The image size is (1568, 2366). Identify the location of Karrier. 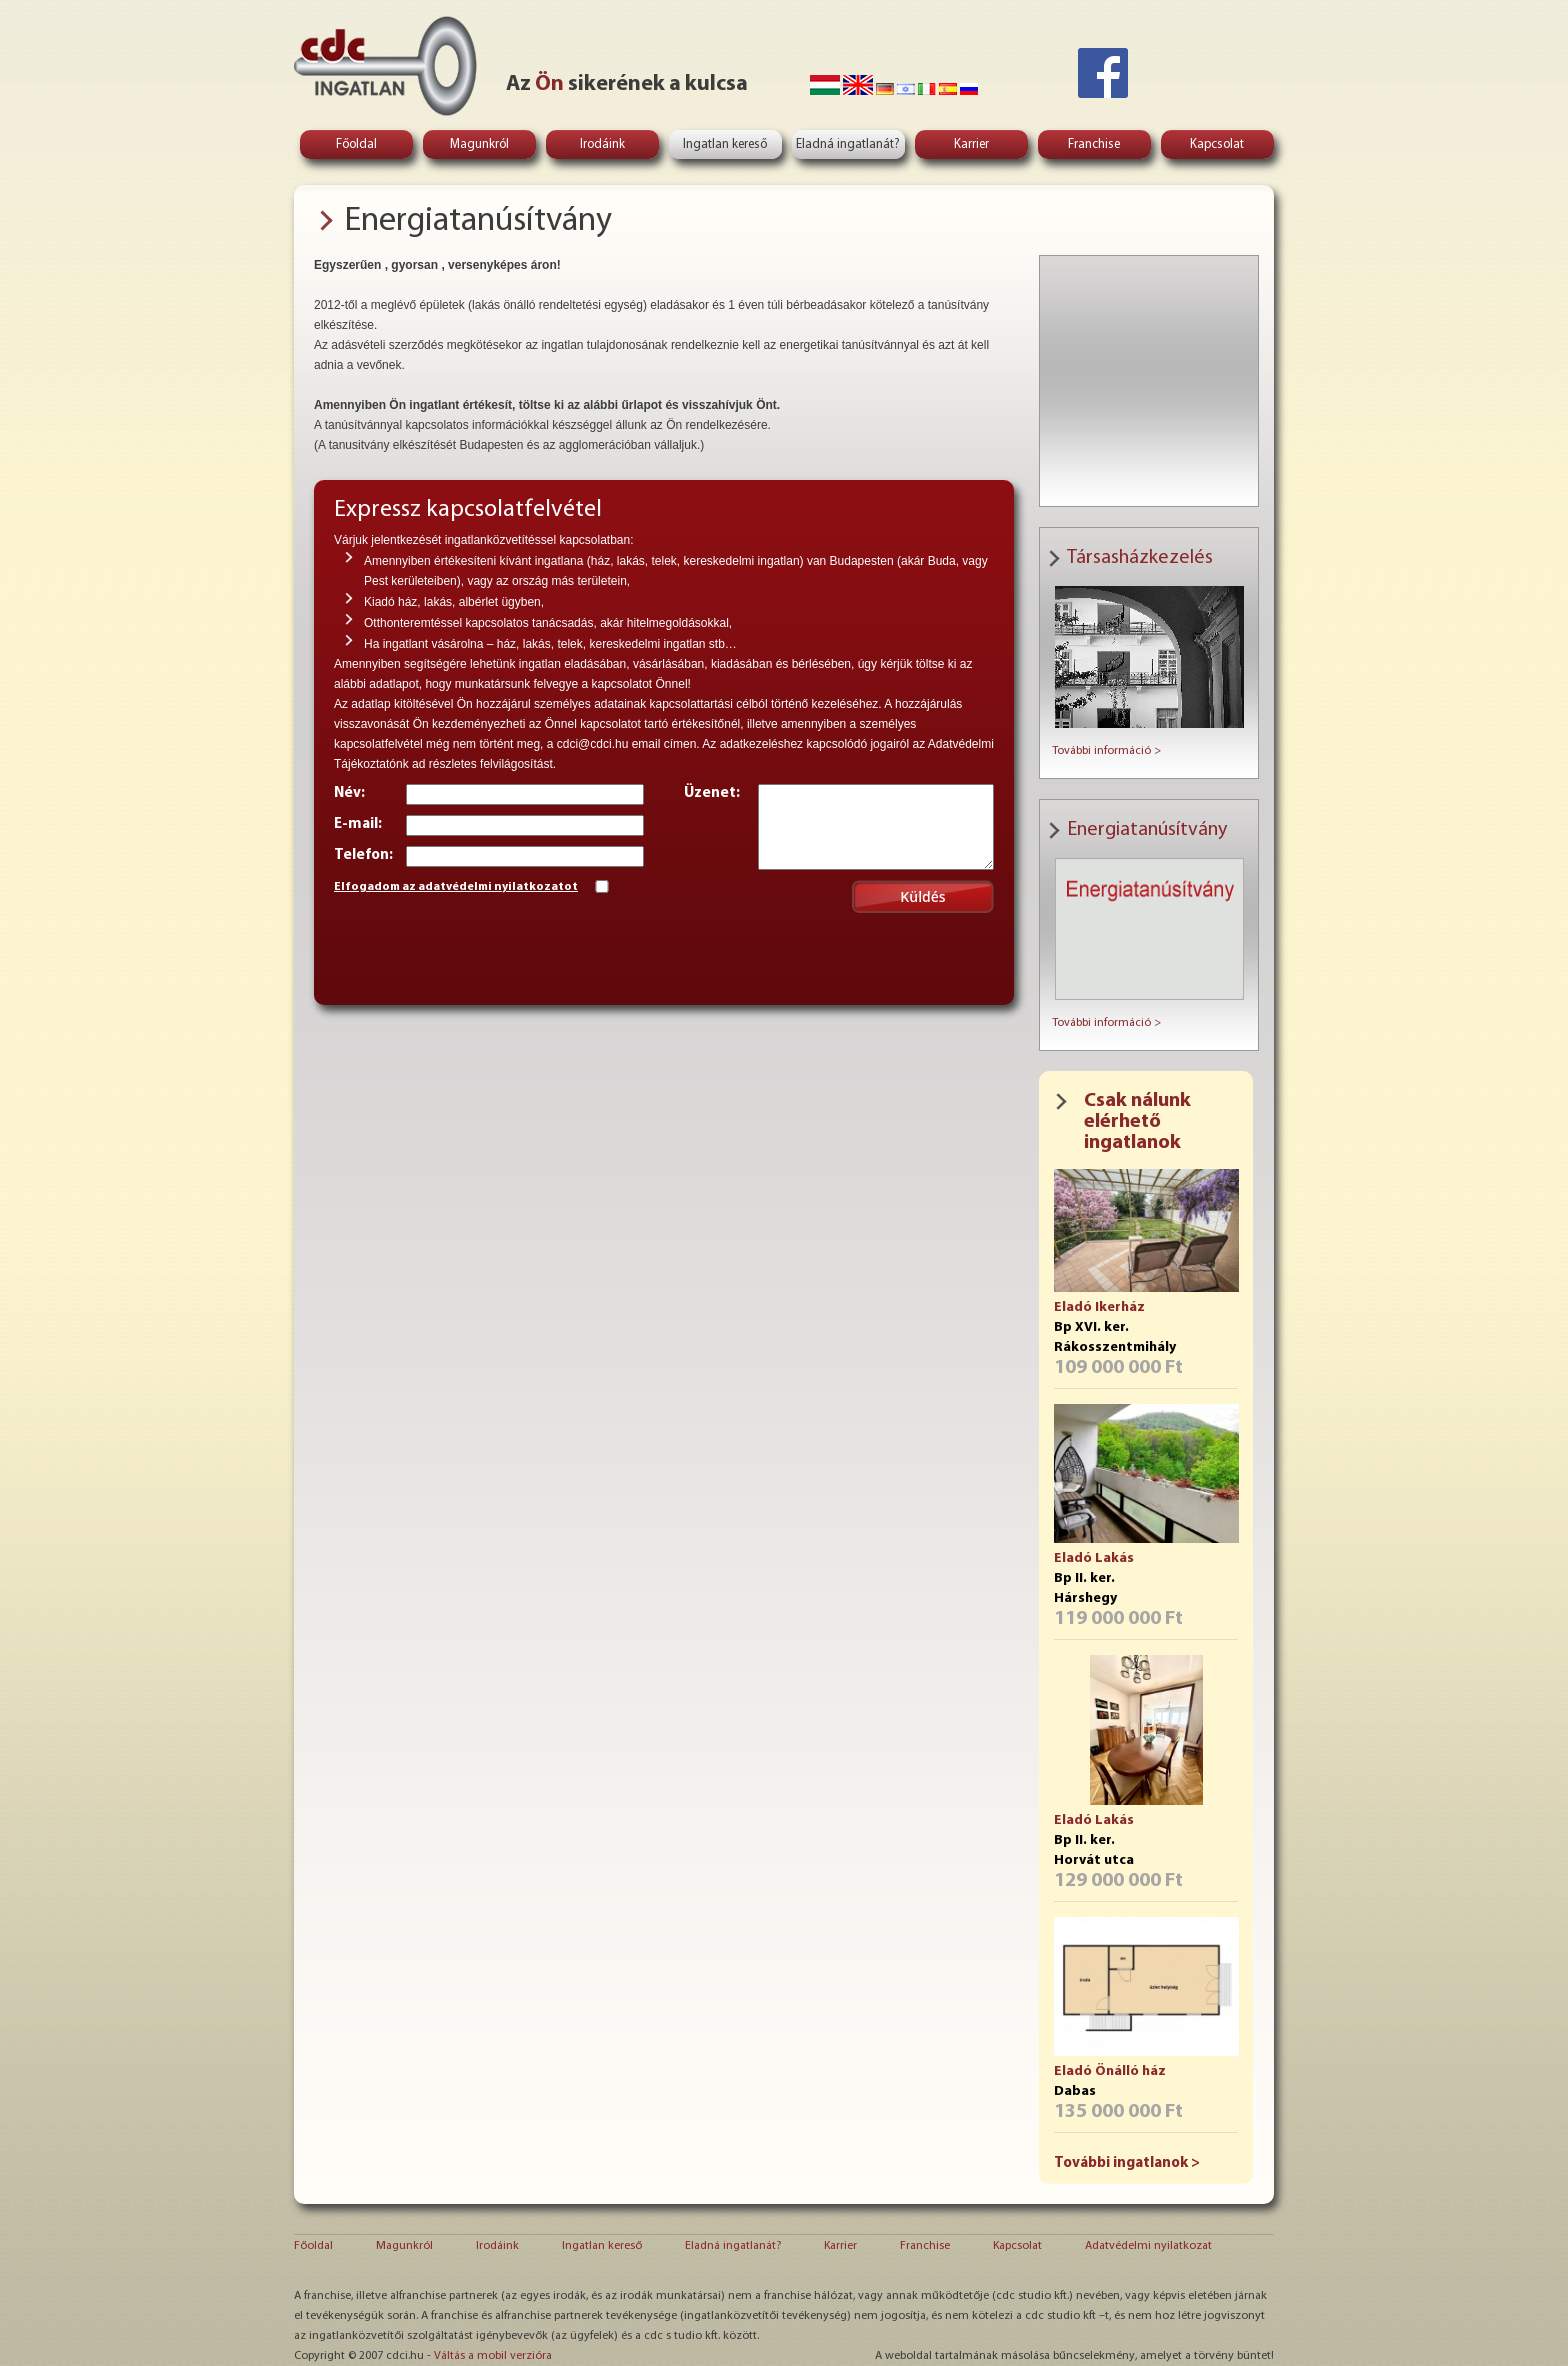
(971, 144).